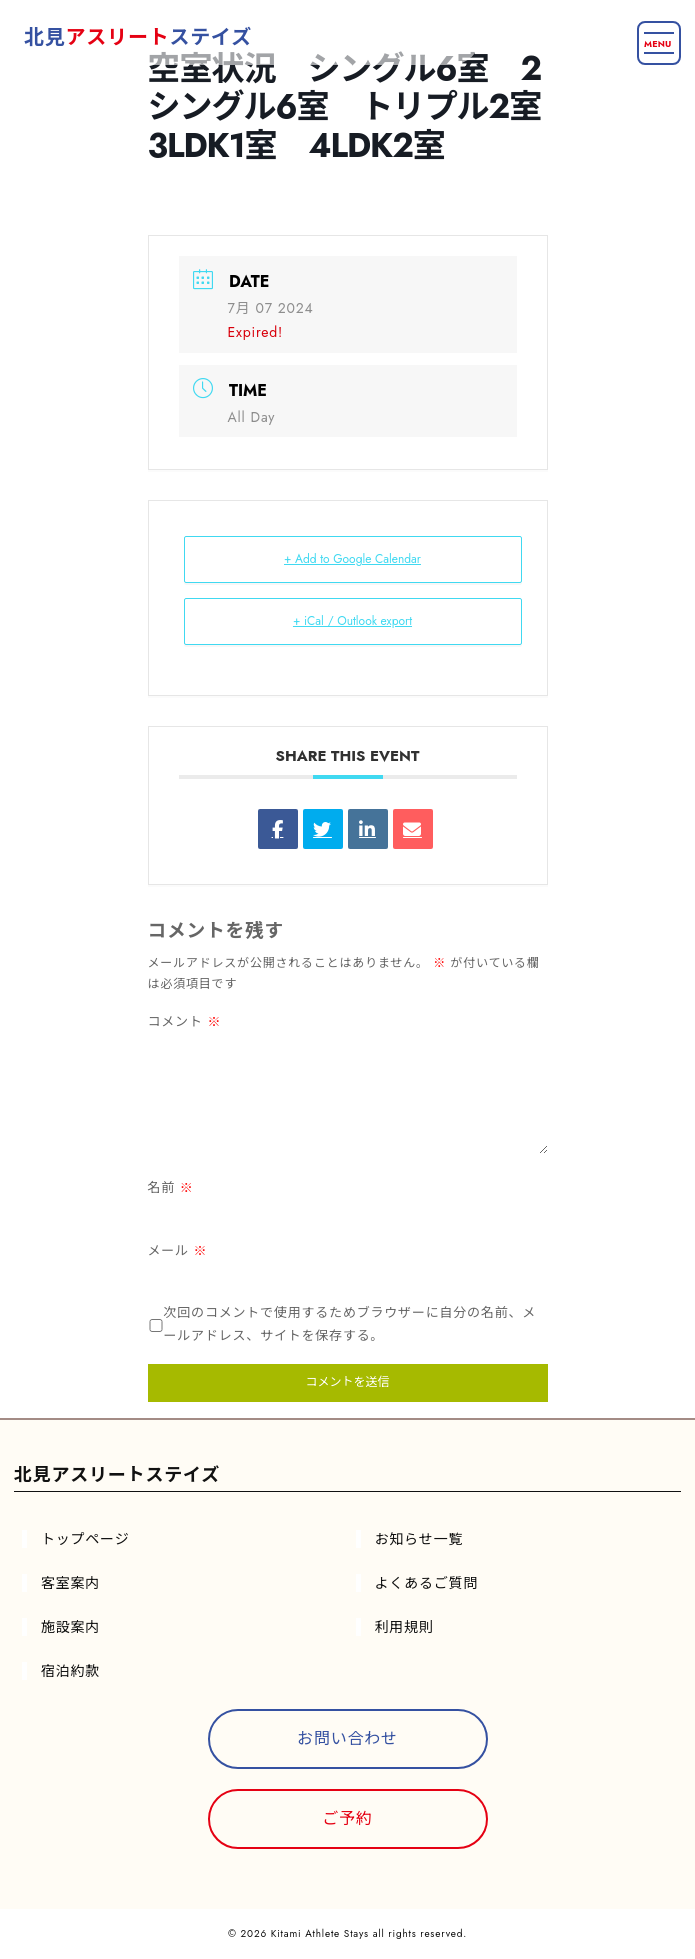  I want to click on 客室案内, so click(70, 1583).